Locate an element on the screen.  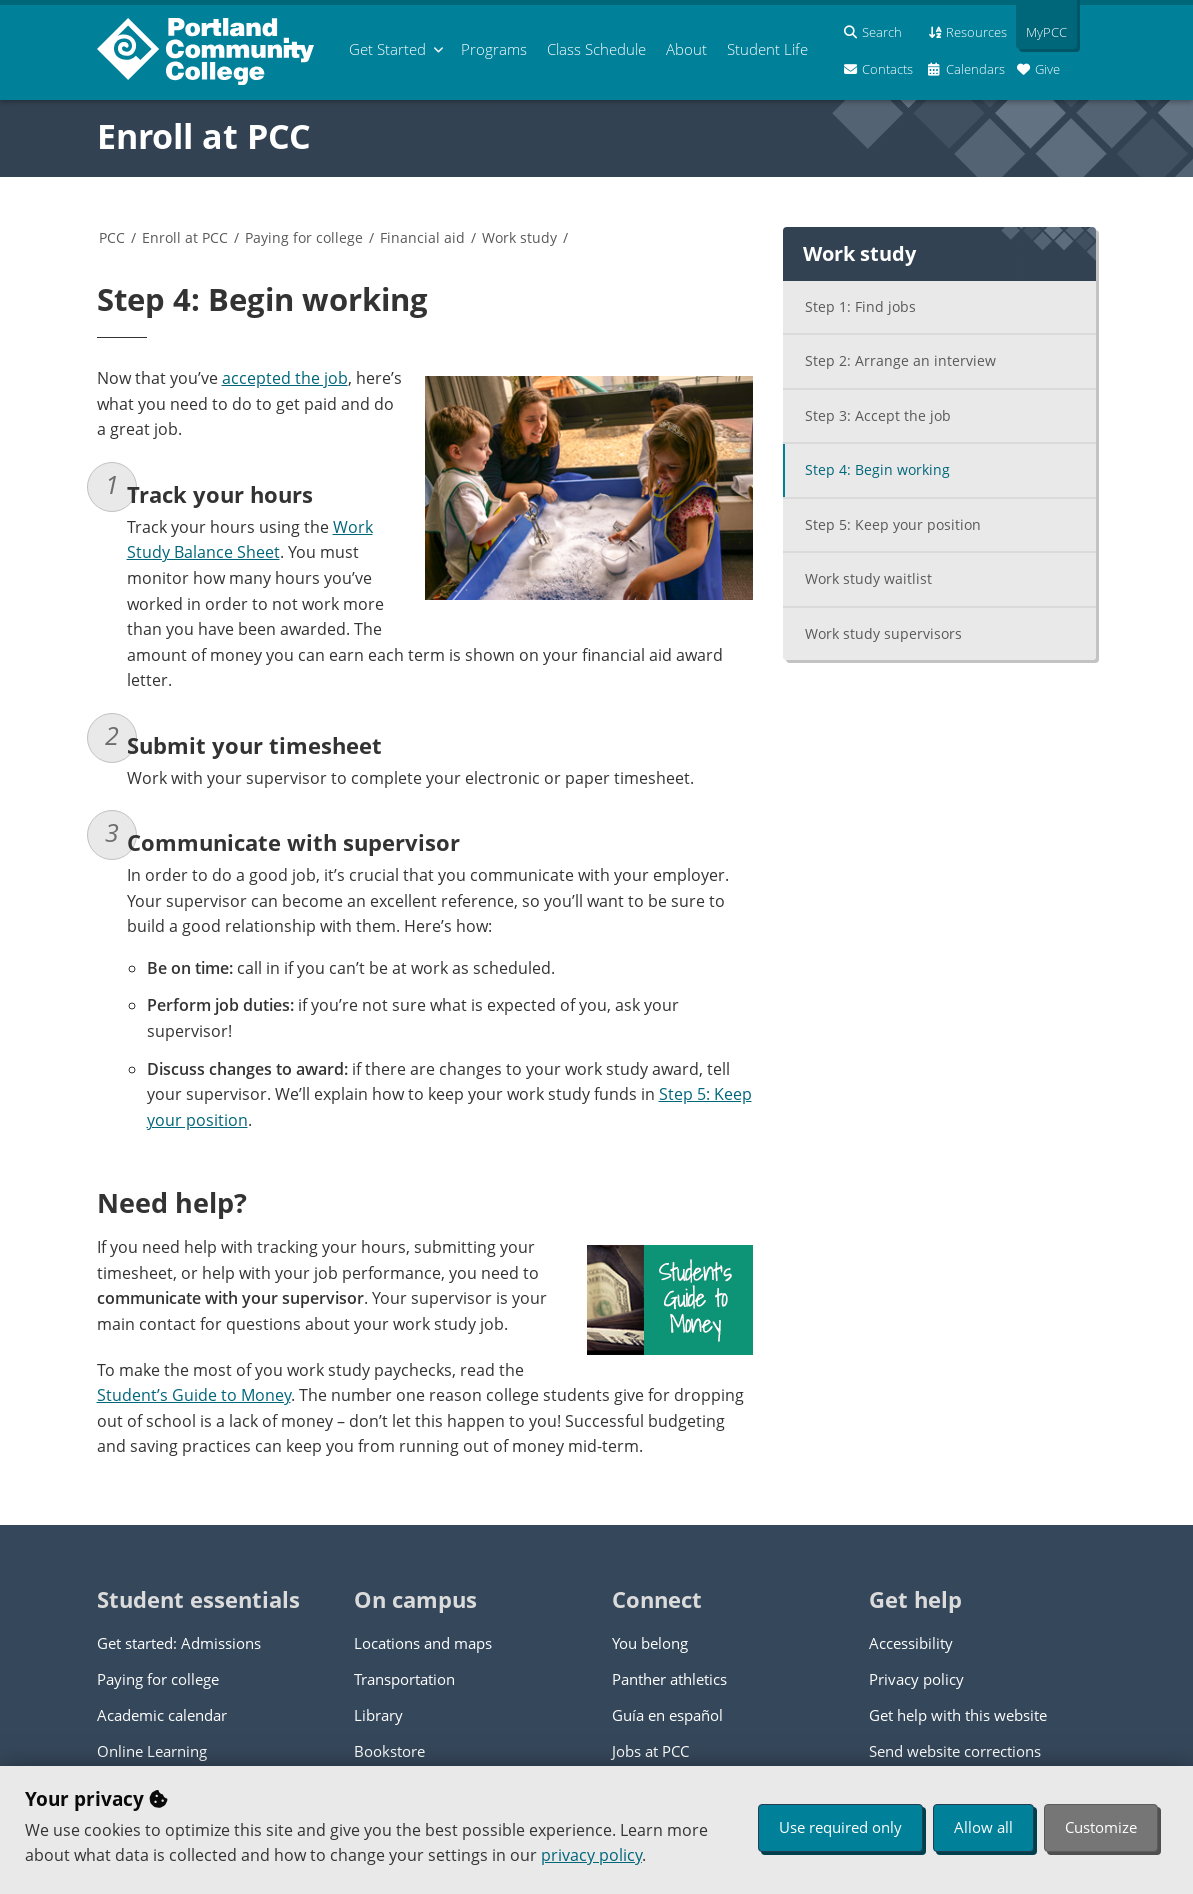
Academic calendar is located at coordinates (162, 1715).